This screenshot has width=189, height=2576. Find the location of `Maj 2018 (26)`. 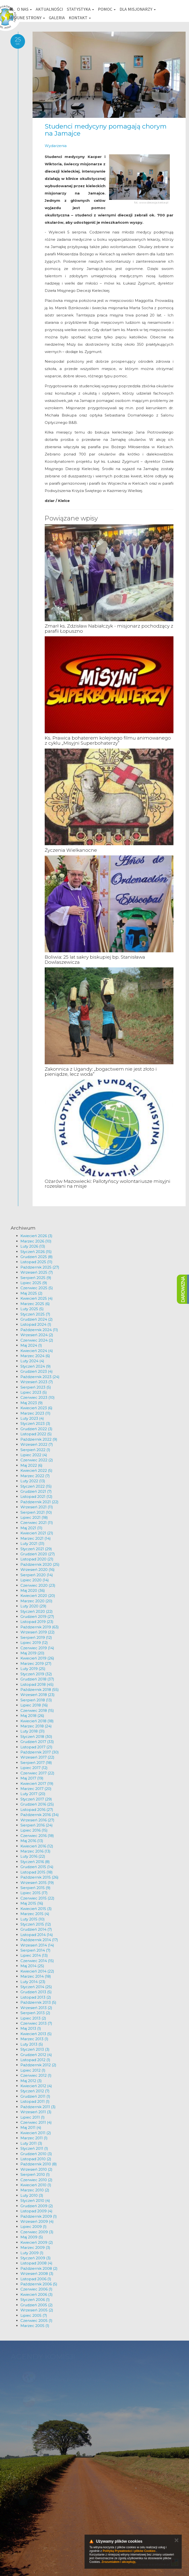

Maj 2018 (26) is located at coordinates (32, 1715).